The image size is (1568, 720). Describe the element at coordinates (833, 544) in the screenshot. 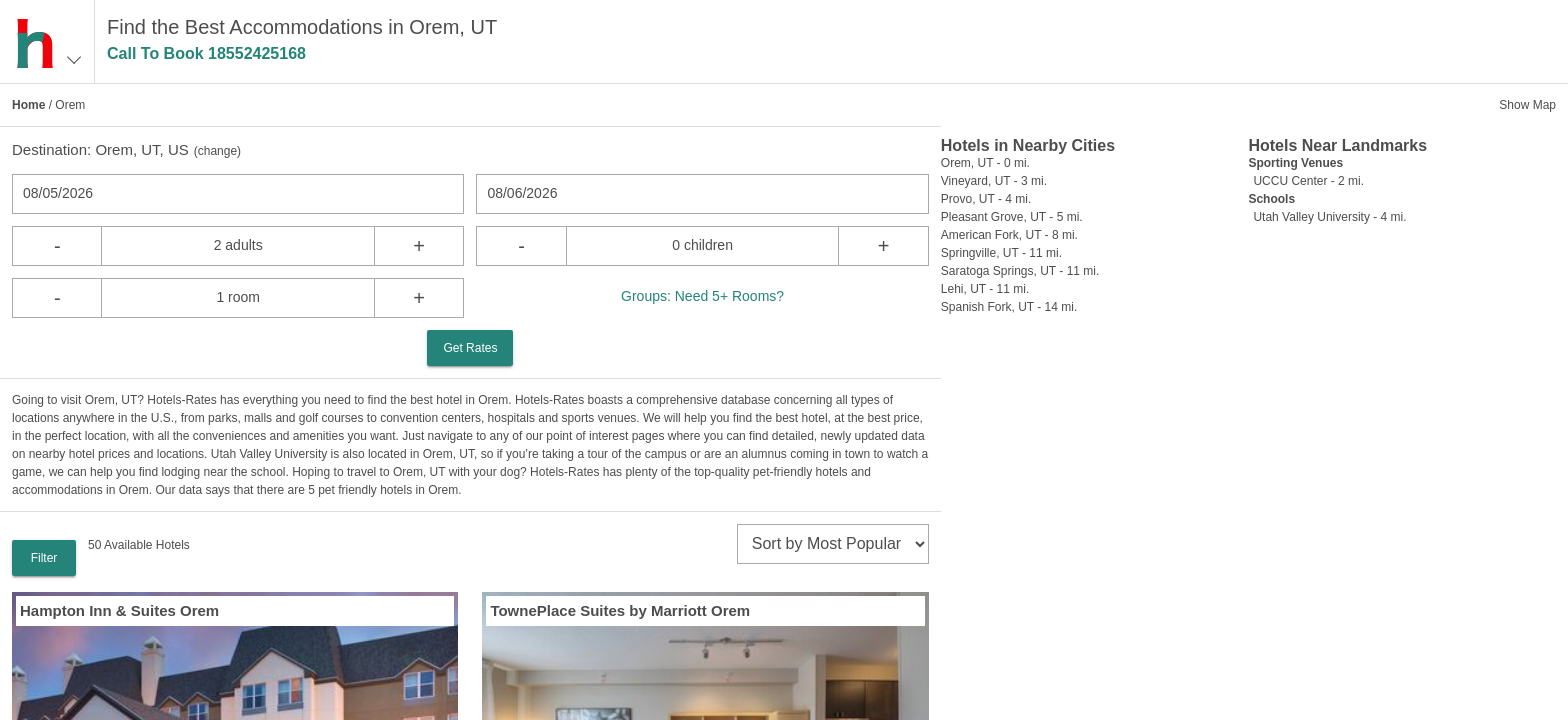

I see `[sort]` at that location.